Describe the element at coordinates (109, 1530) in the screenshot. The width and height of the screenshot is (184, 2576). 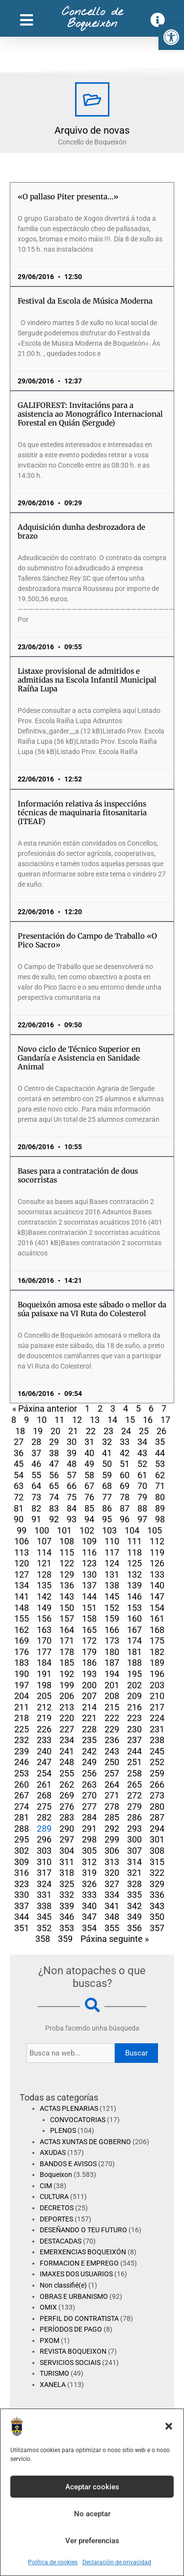
I see `103` at that location.